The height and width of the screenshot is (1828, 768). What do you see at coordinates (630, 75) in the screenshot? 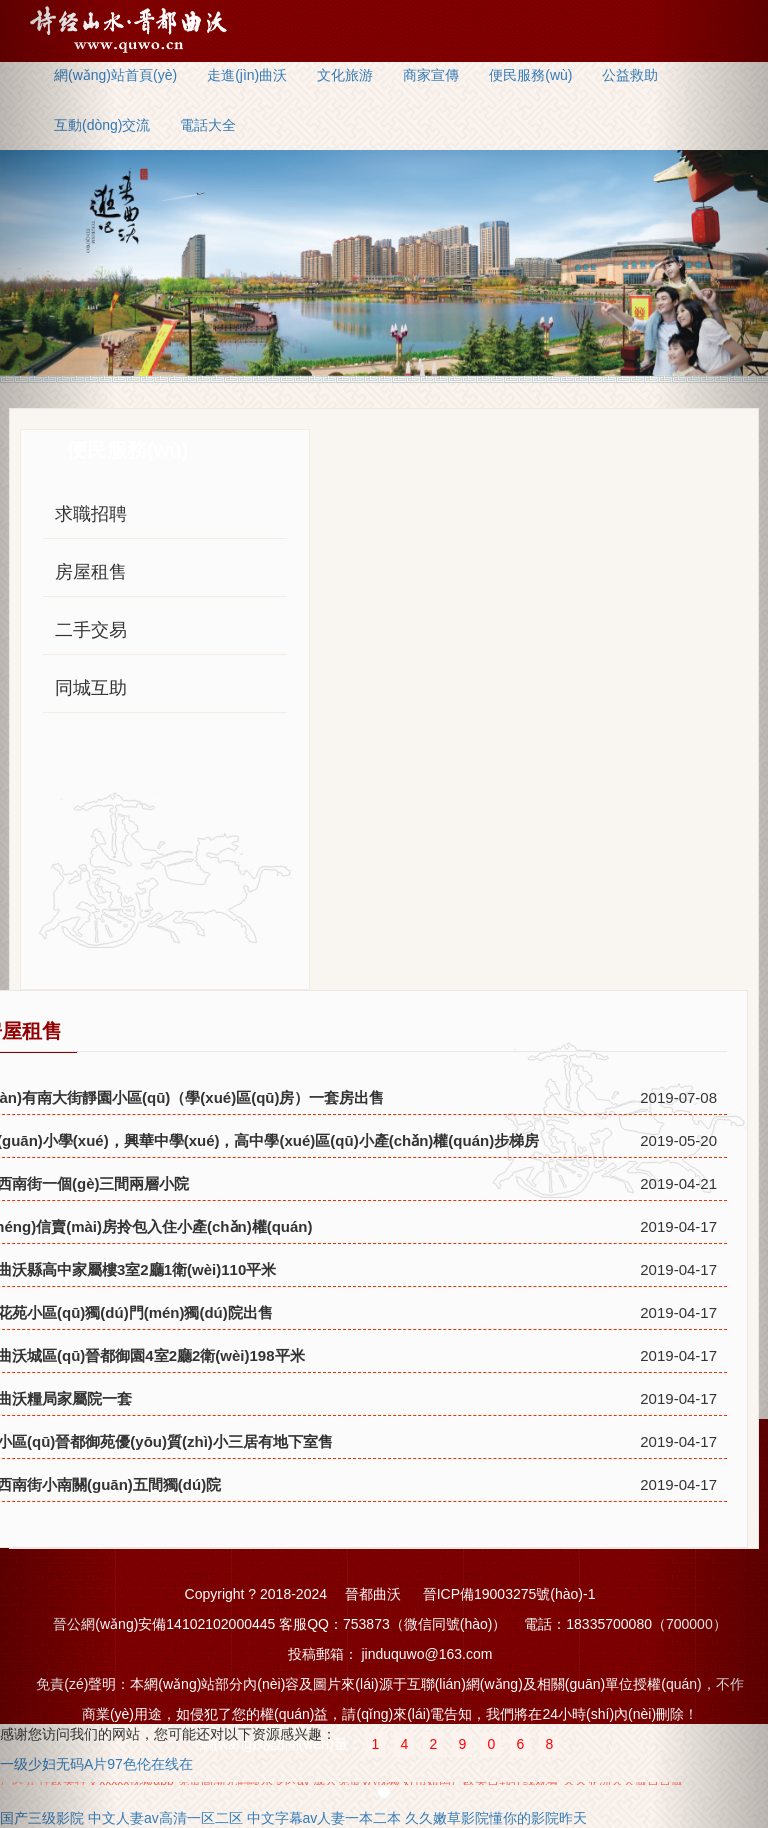
I see `公益救助` at bounding box center [630, 75].